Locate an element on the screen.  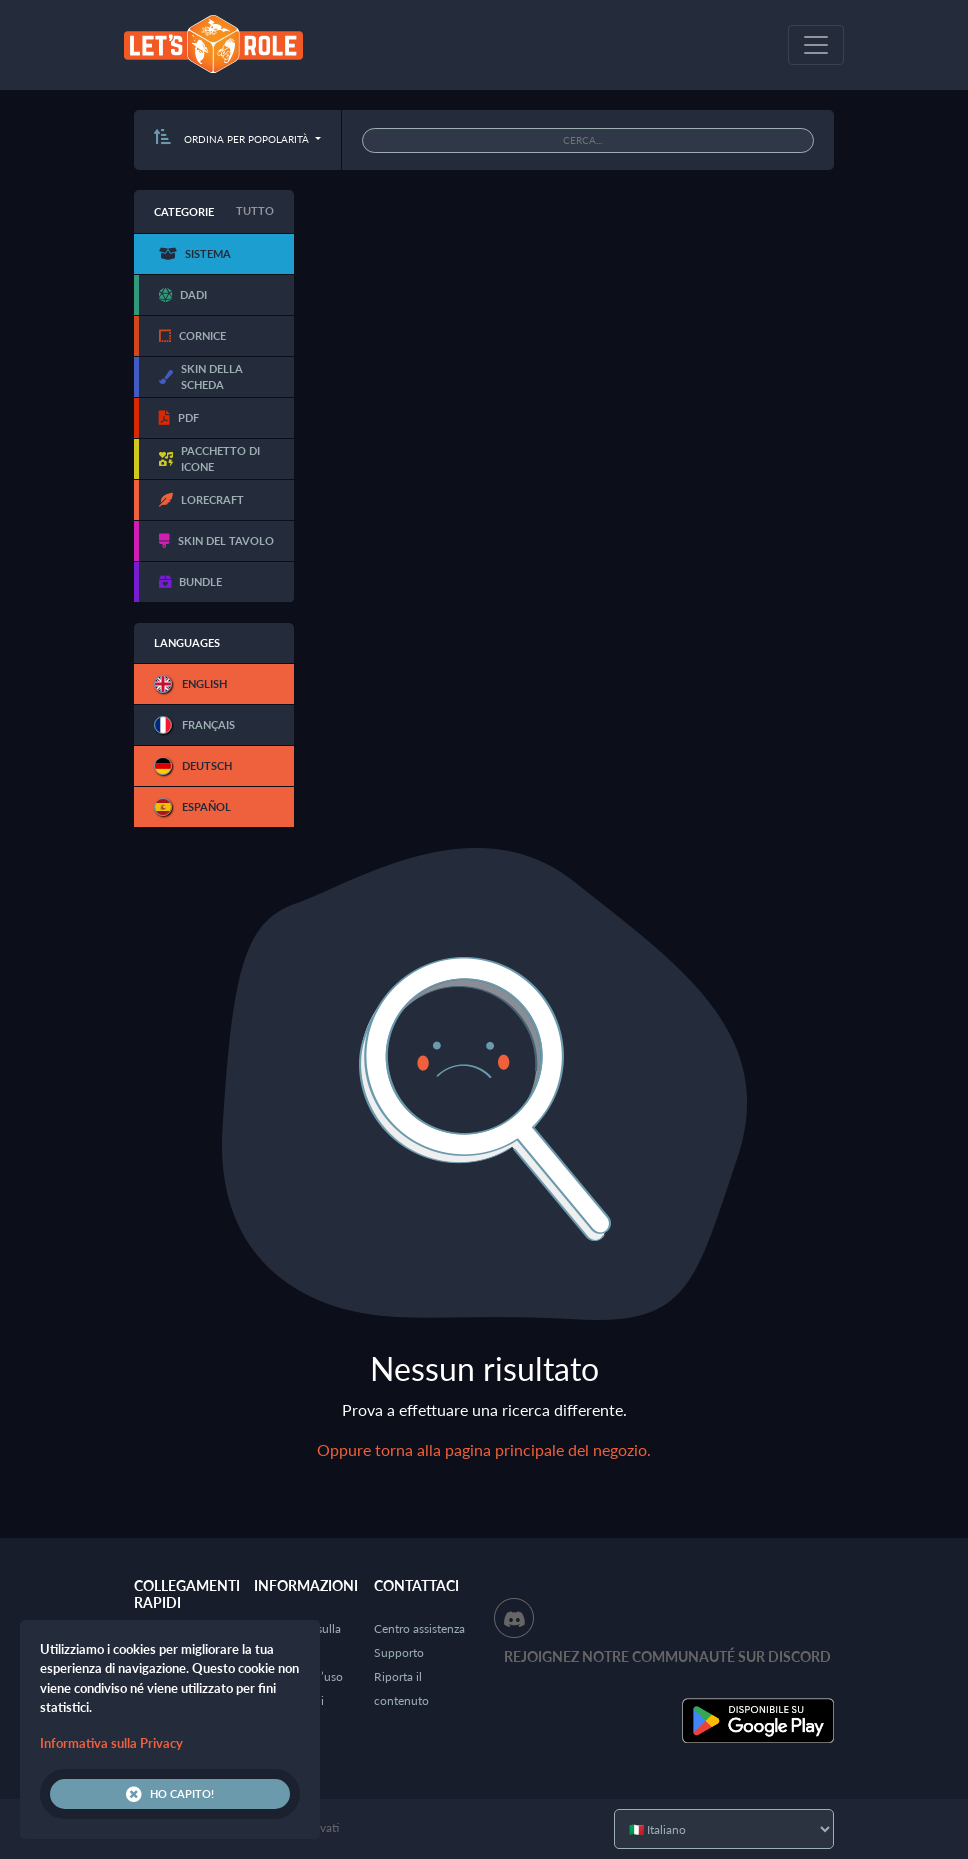
Supporto is located at coordinates (399, 1652).